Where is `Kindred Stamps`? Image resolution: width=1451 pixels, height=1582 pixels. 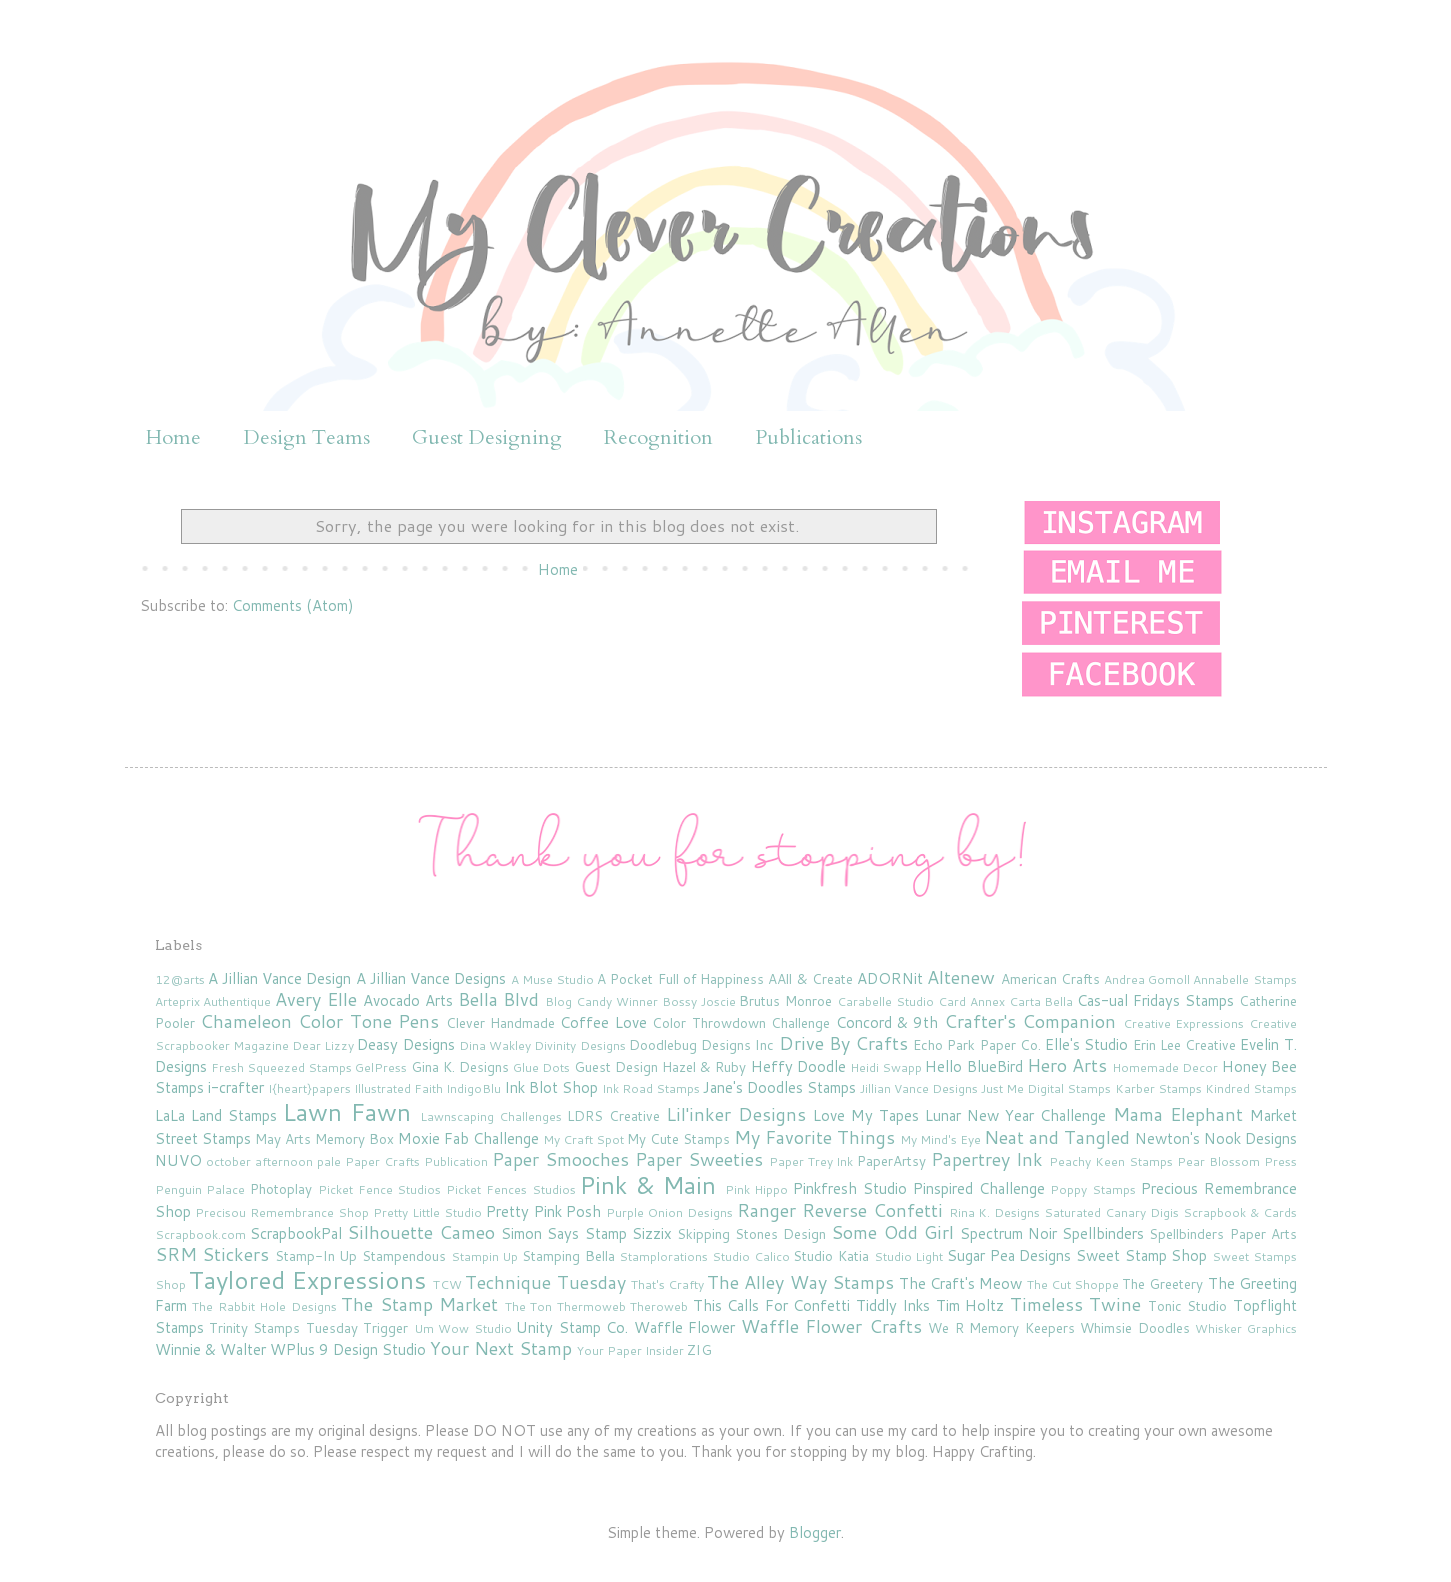 Kindred Stamps is located at coordinates (1251, 1088).